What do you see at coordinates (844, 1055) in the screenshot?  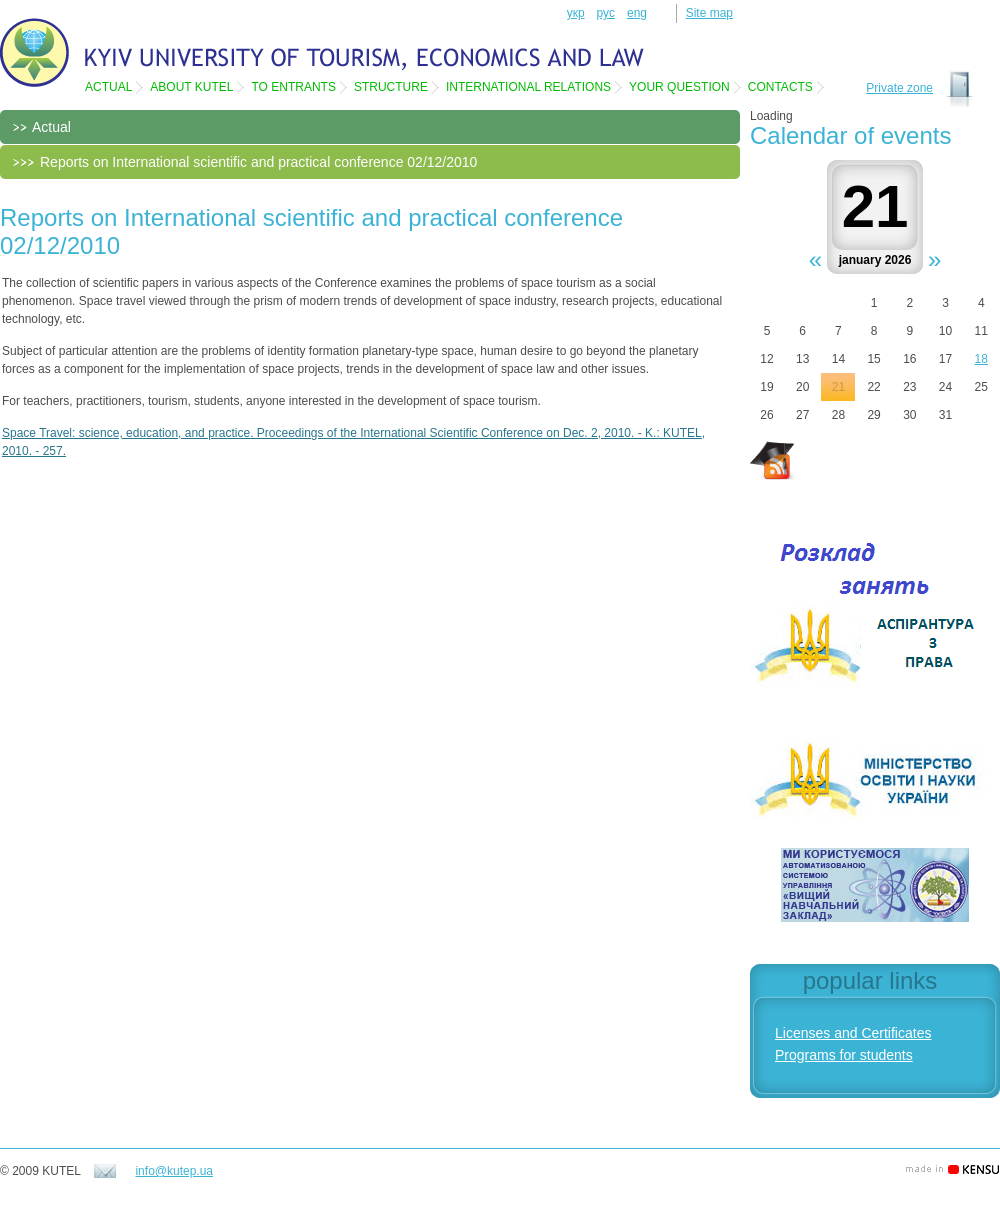 I see `Programs for students` at bounding box center [844, 1055].